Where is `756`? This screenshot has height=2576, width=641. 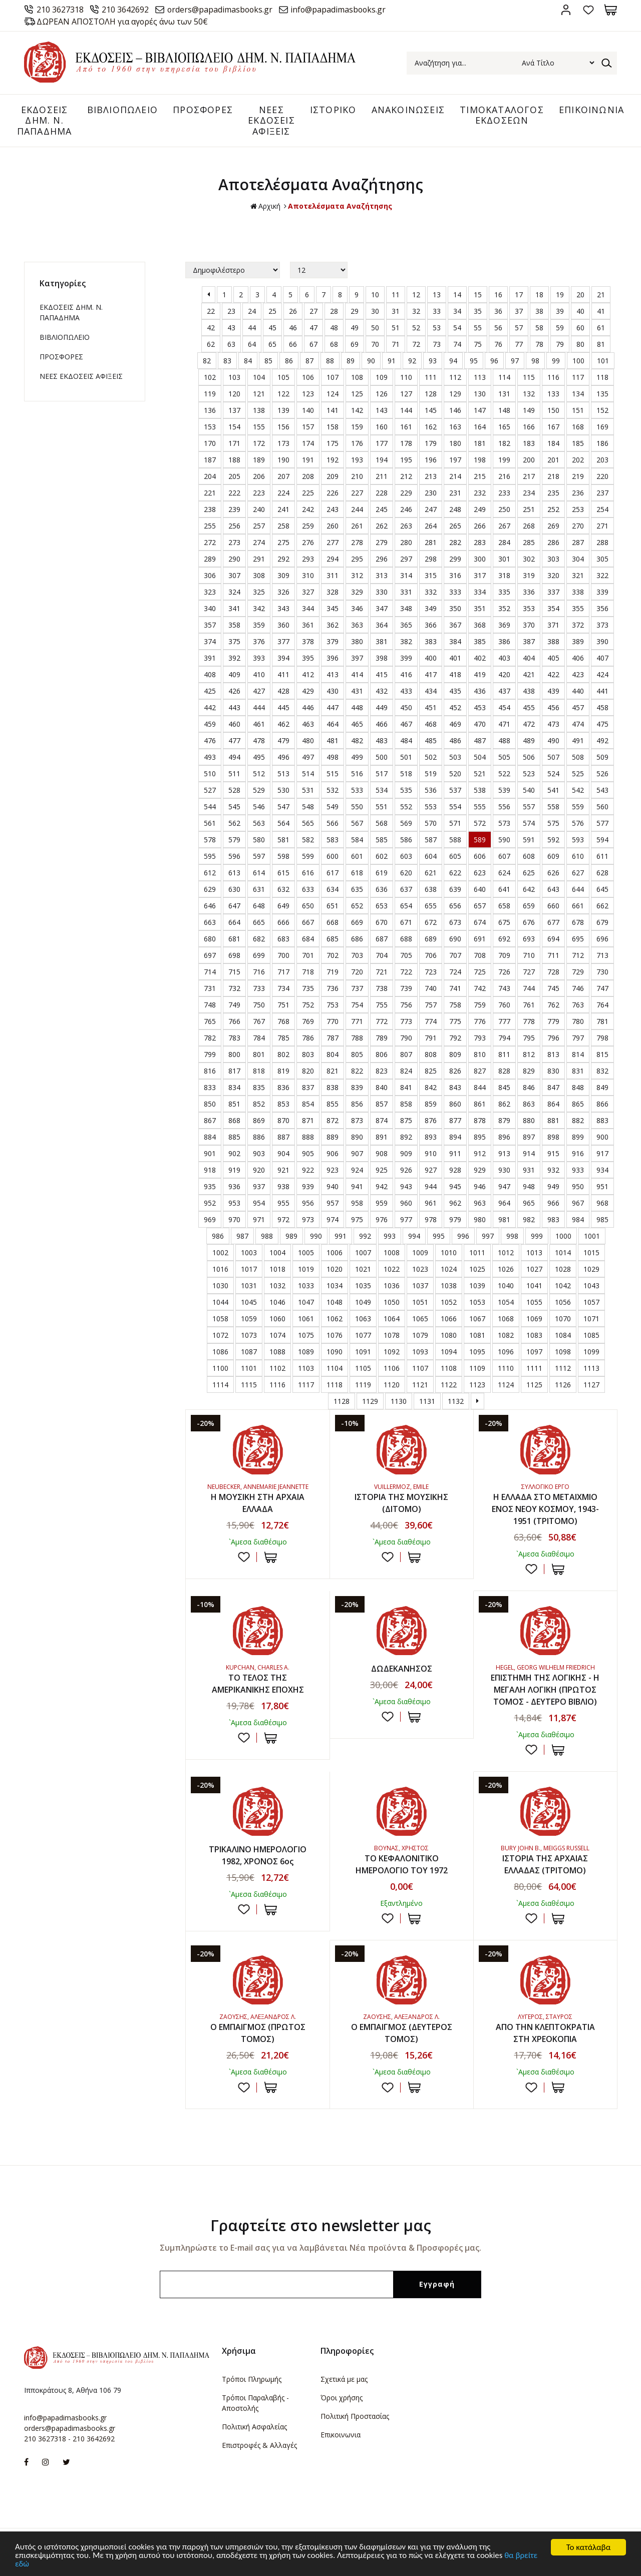 756 is located at coordinates (406, 1005).